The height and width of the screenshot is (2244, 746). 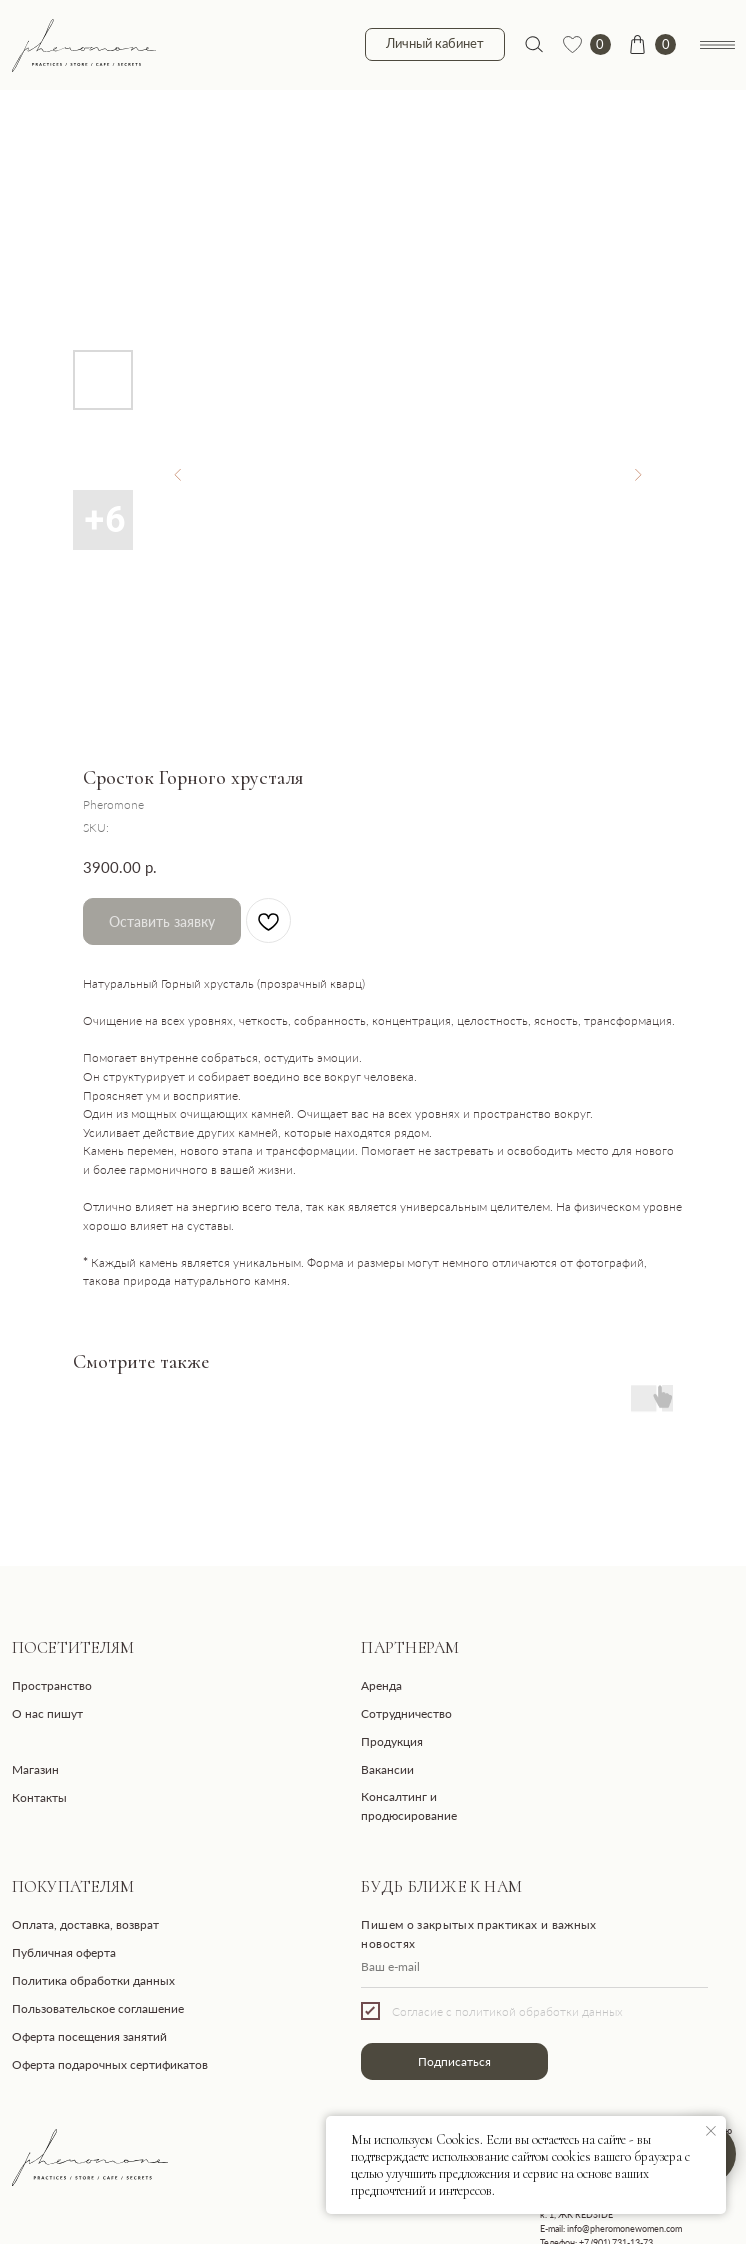 What do you see at coordinates (534, 1967) in the screenshot?
I see `[email]` at bounding box center [534, 1967].